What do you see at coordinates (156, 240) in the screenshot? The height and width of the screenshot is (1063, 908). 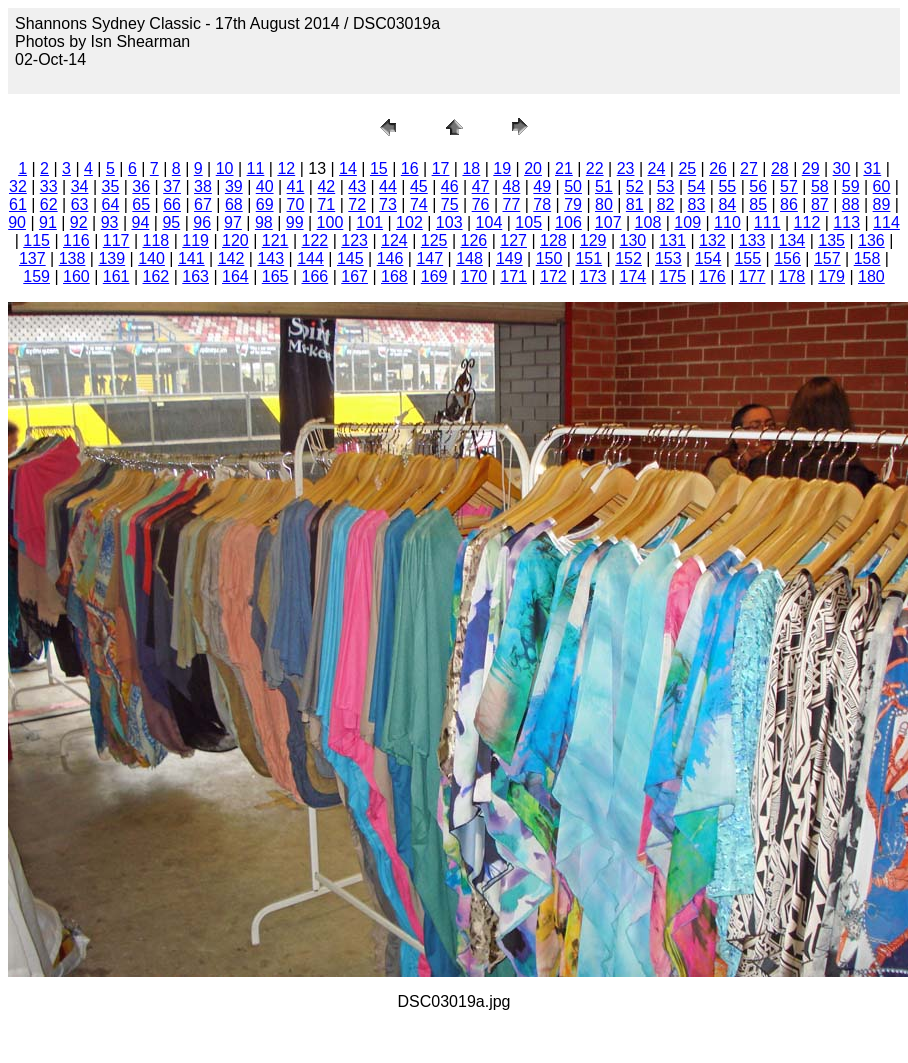 I see `118` at bounding box center [156, 240].